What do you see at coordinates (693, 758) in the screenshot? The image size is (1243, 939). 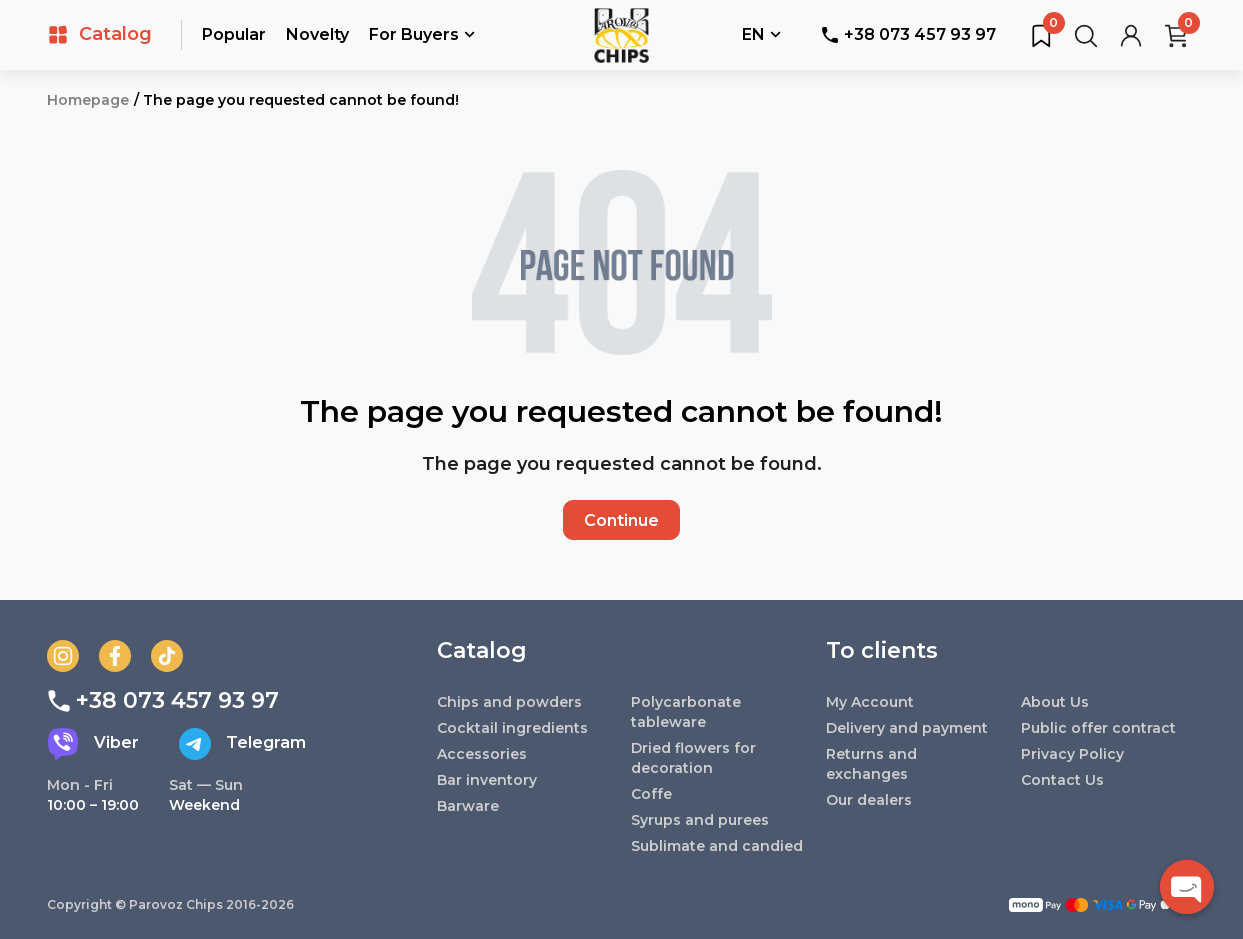 I see `Dried flowers for decoration` at bounding box center [693, 758].